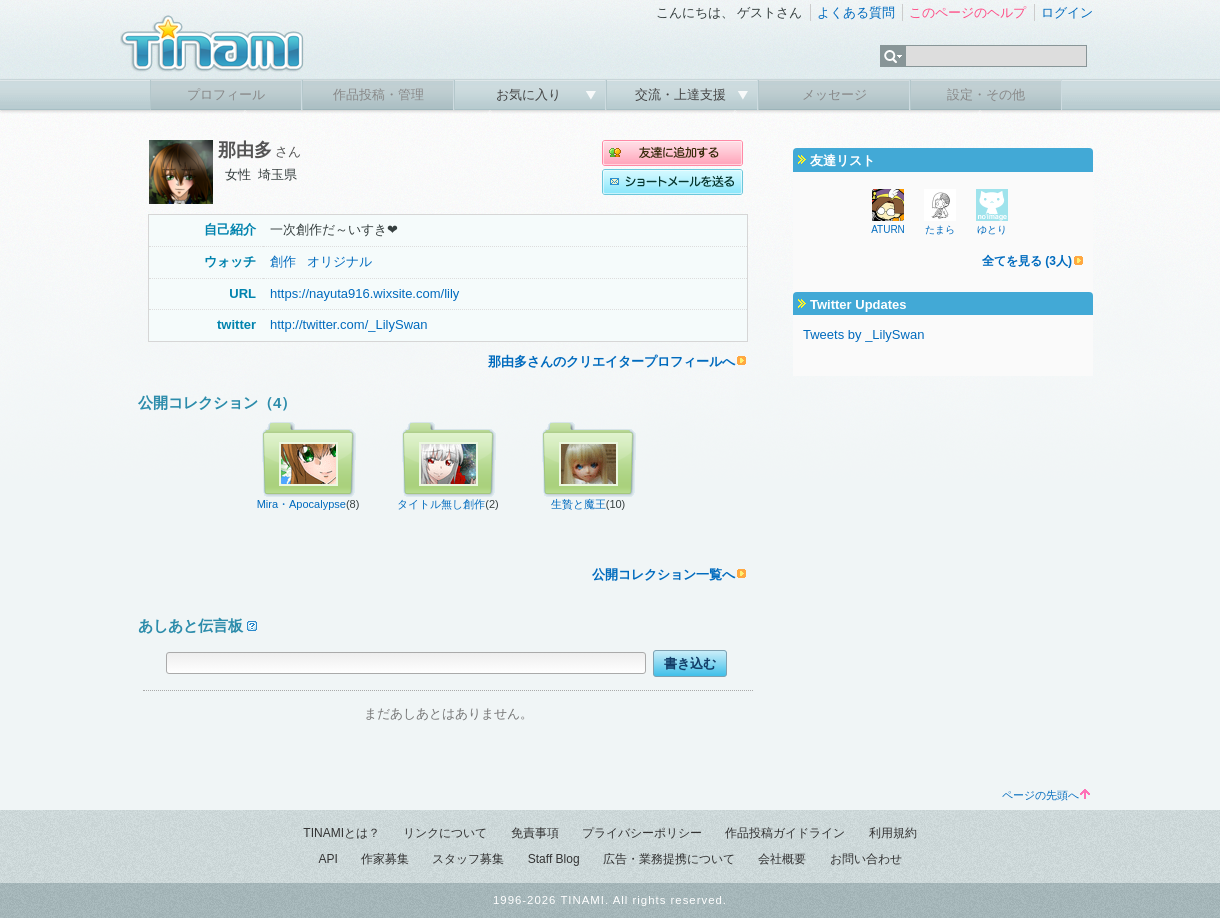 The image size is (1220, 918). I want to click on 免責事項, so click(535, 833).